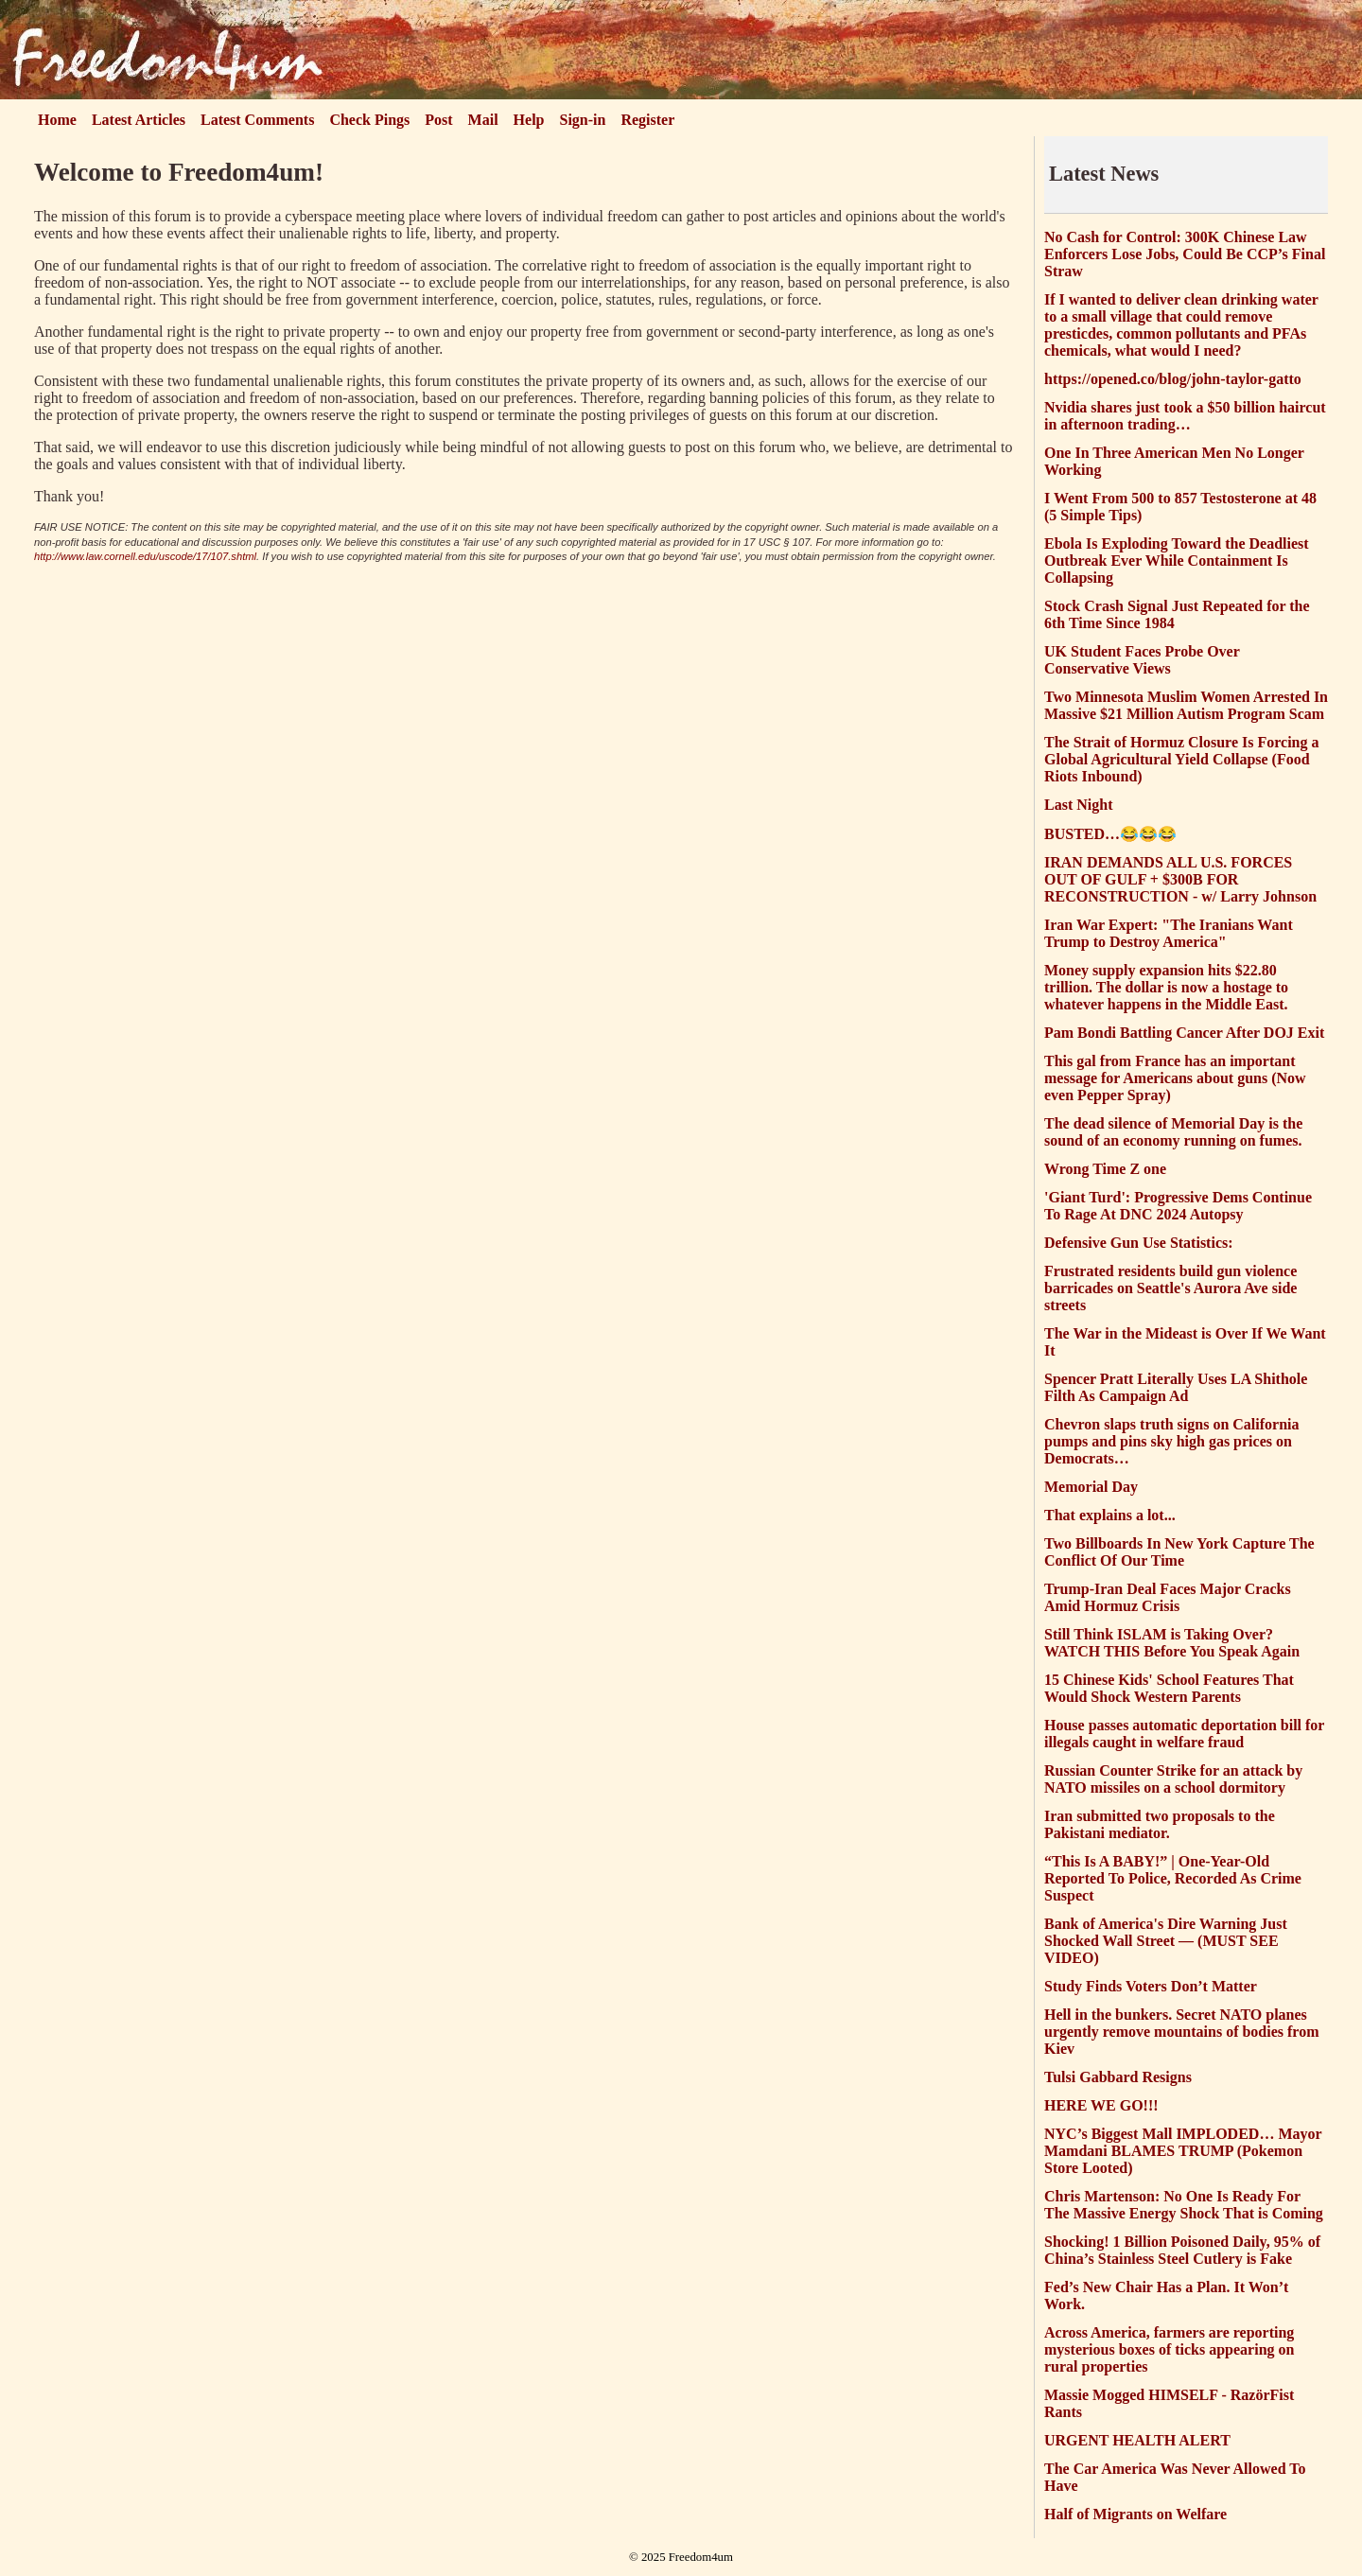  I want to click on Chevron slaps truth signs on California pumps and pins sky high gas prices on Democrats…, so click(1172, 1441).